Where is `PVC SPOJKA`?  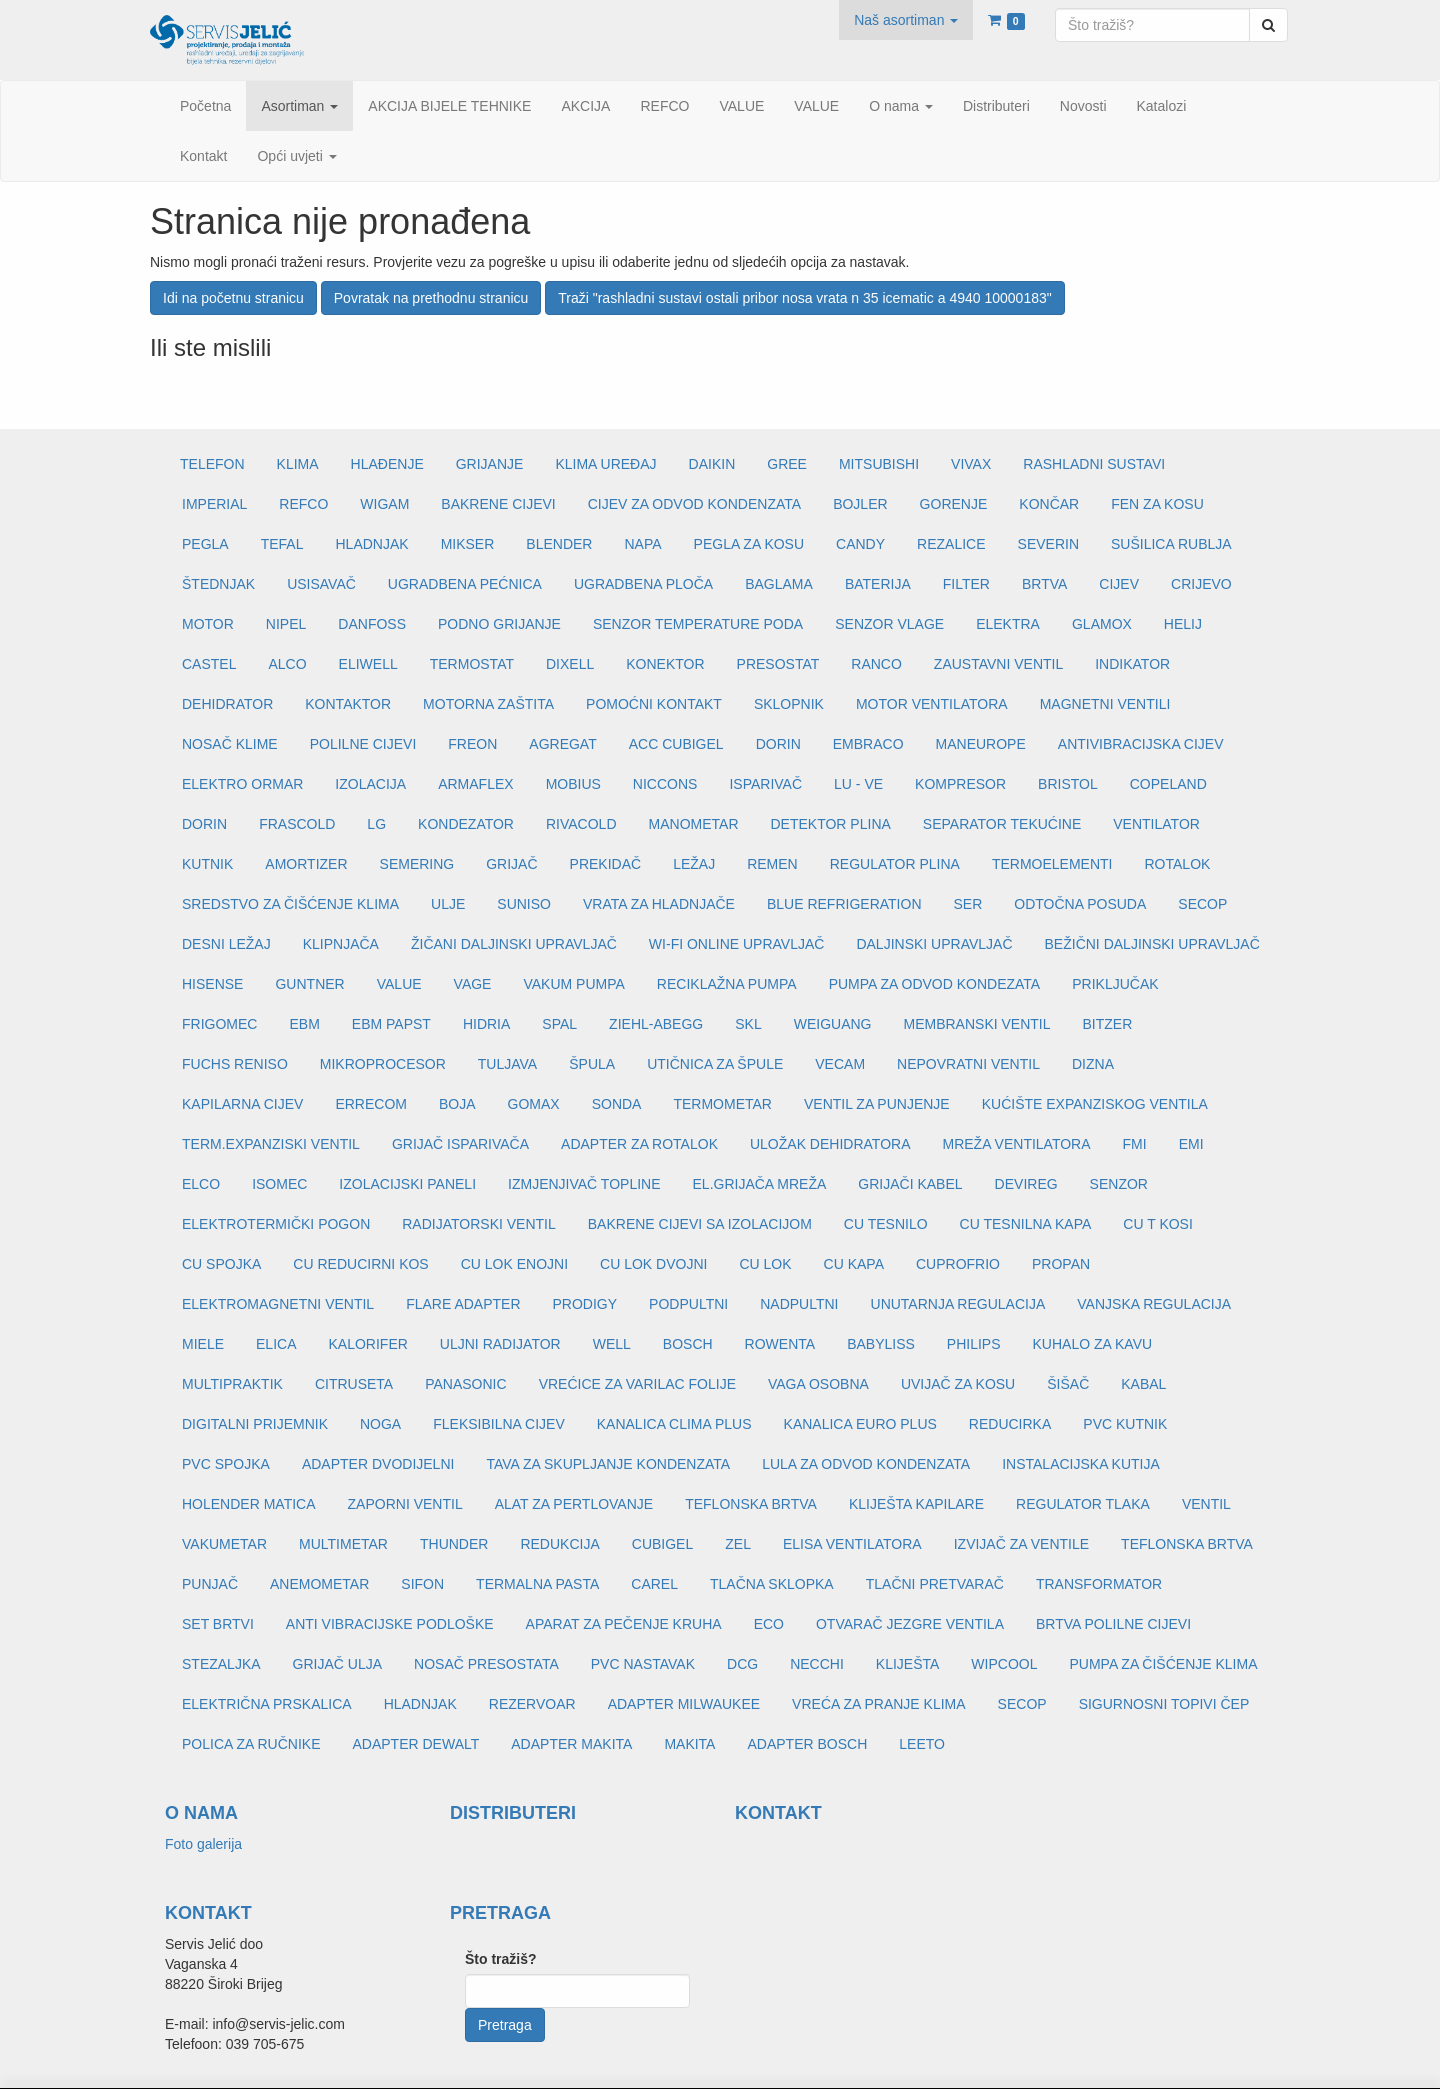 PVC SPOJKA is located at coordinates (226, 1464).